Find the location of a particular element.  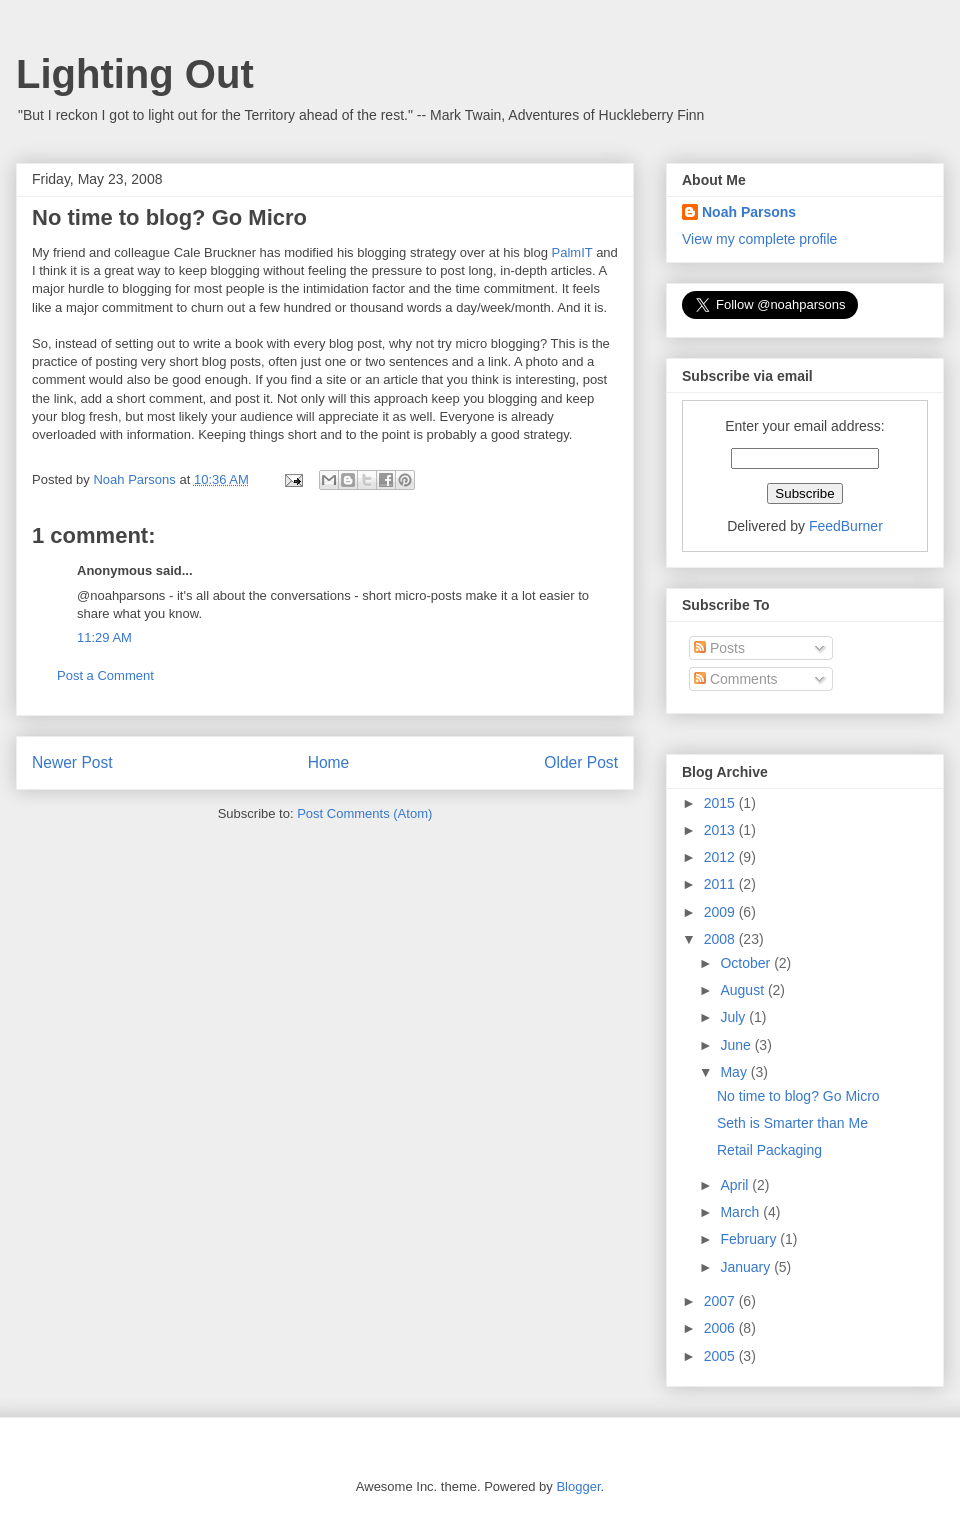

No time to blog? Go Micro is located at coordinates (798, 1096).